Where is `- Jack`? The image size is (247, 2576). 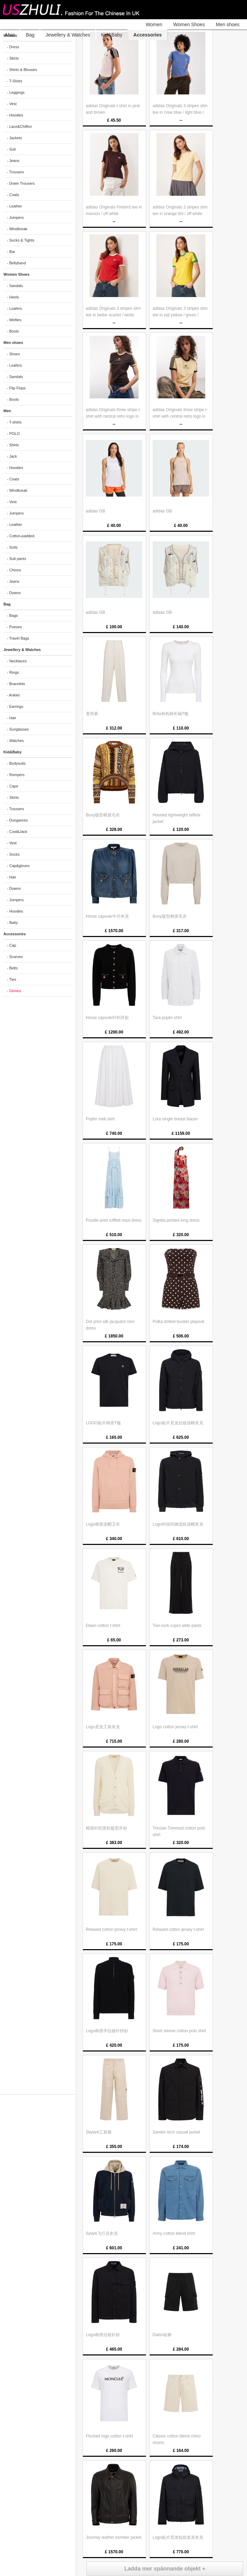
- Jack is located at coordinates (12, 456).